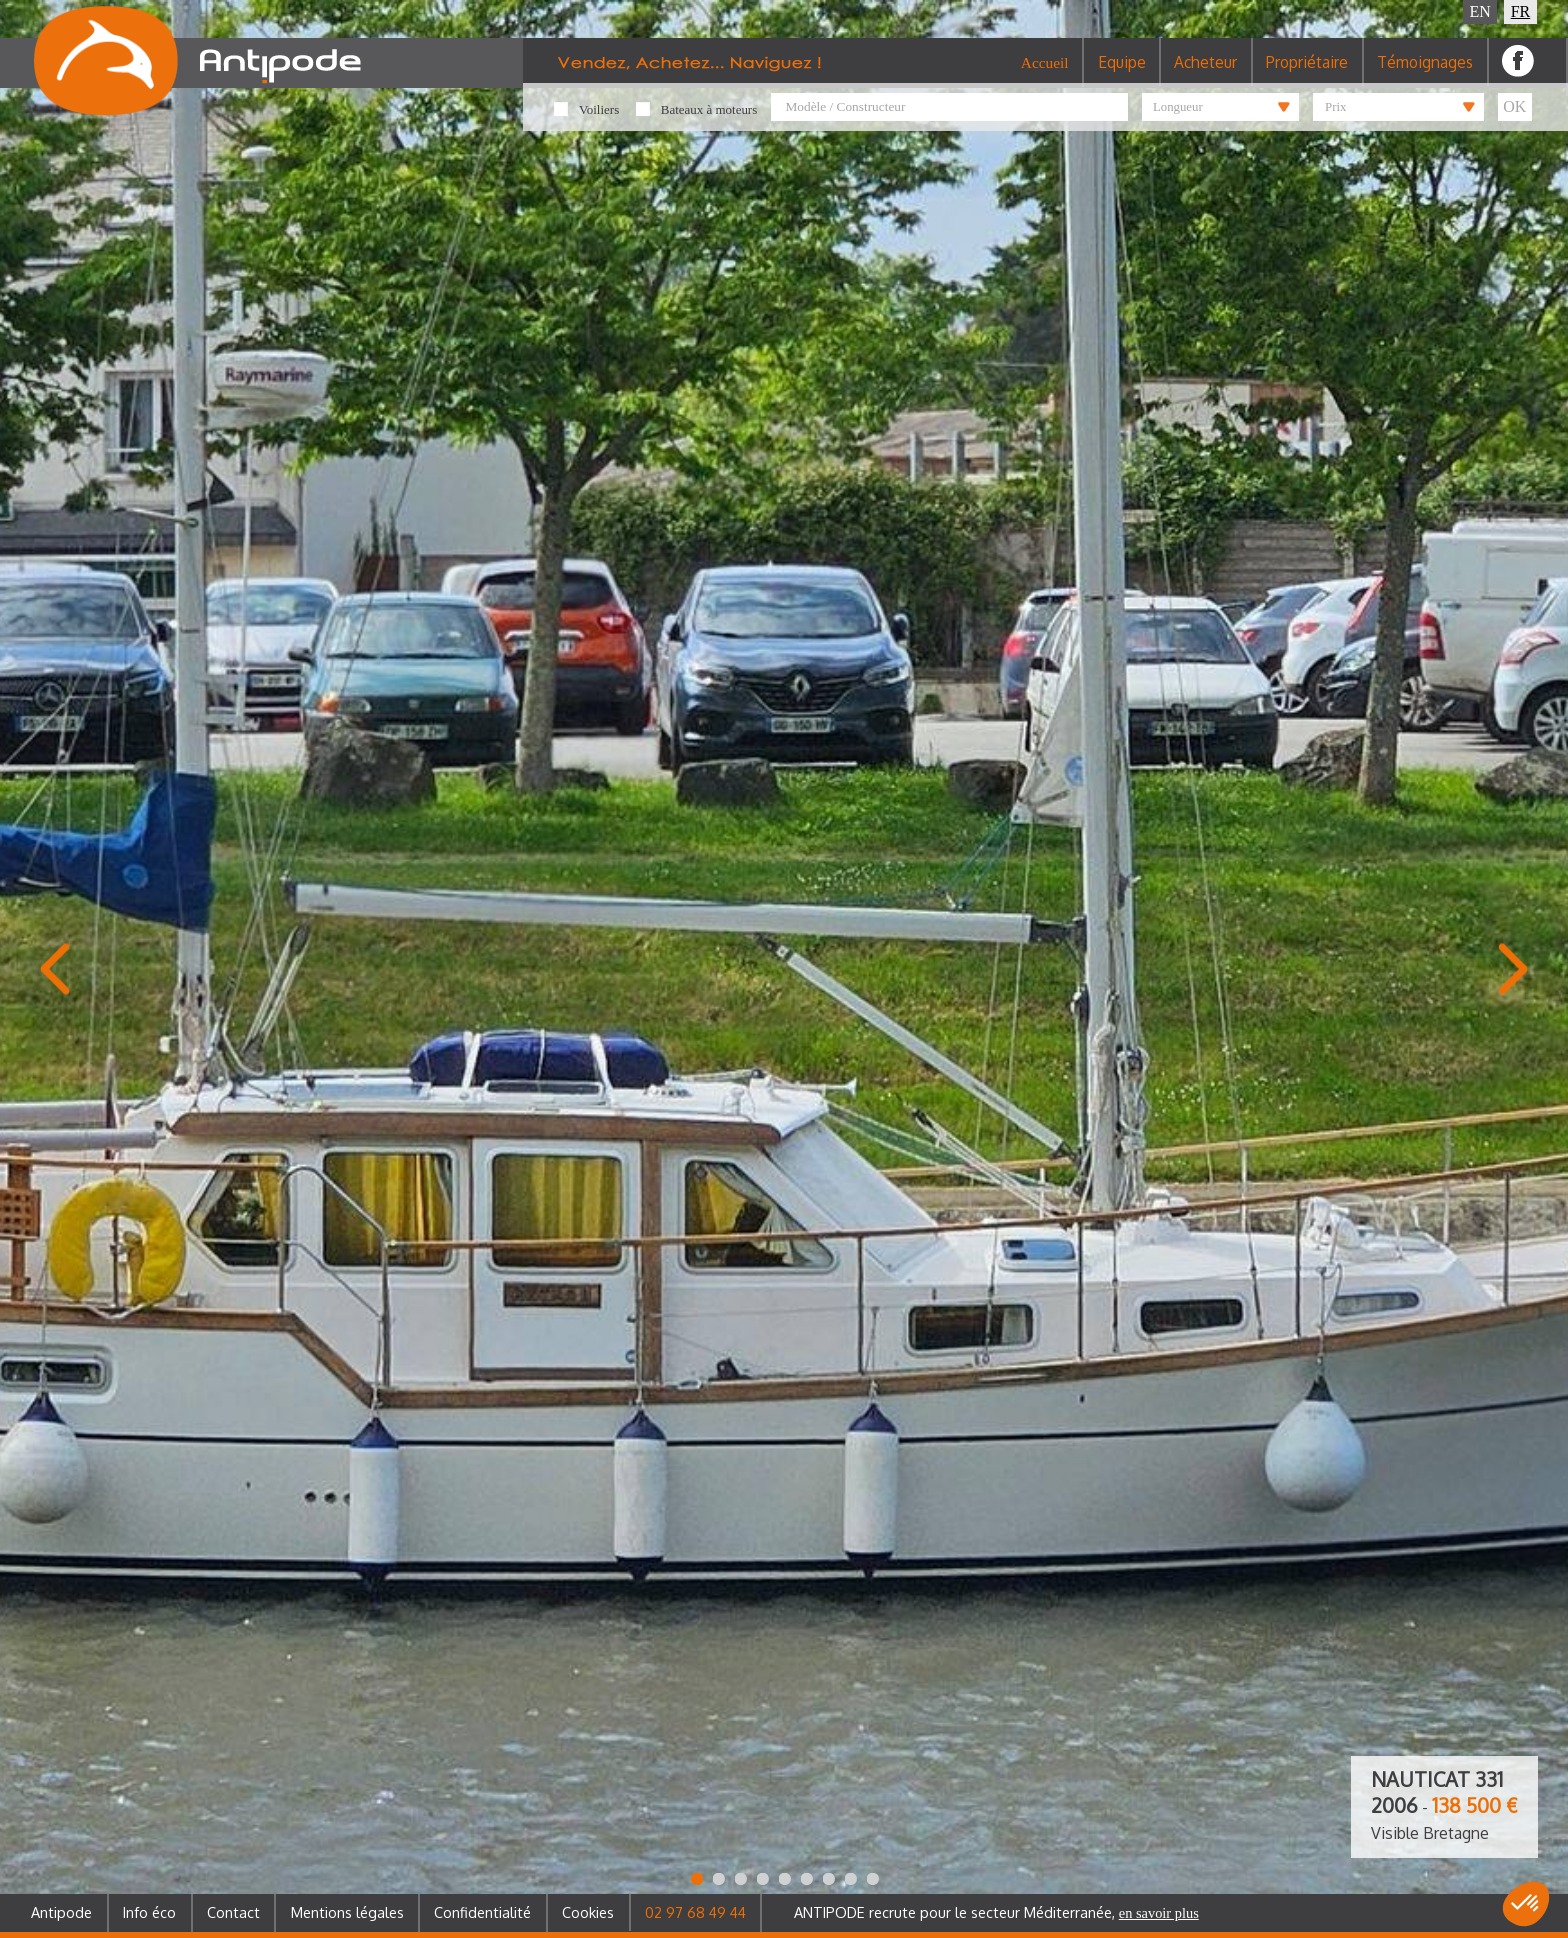 This screenshot has height=1938, width=1568. Describe the element at coordinates (149, 1912) in the screenshot. I see `Info éco` at that location.